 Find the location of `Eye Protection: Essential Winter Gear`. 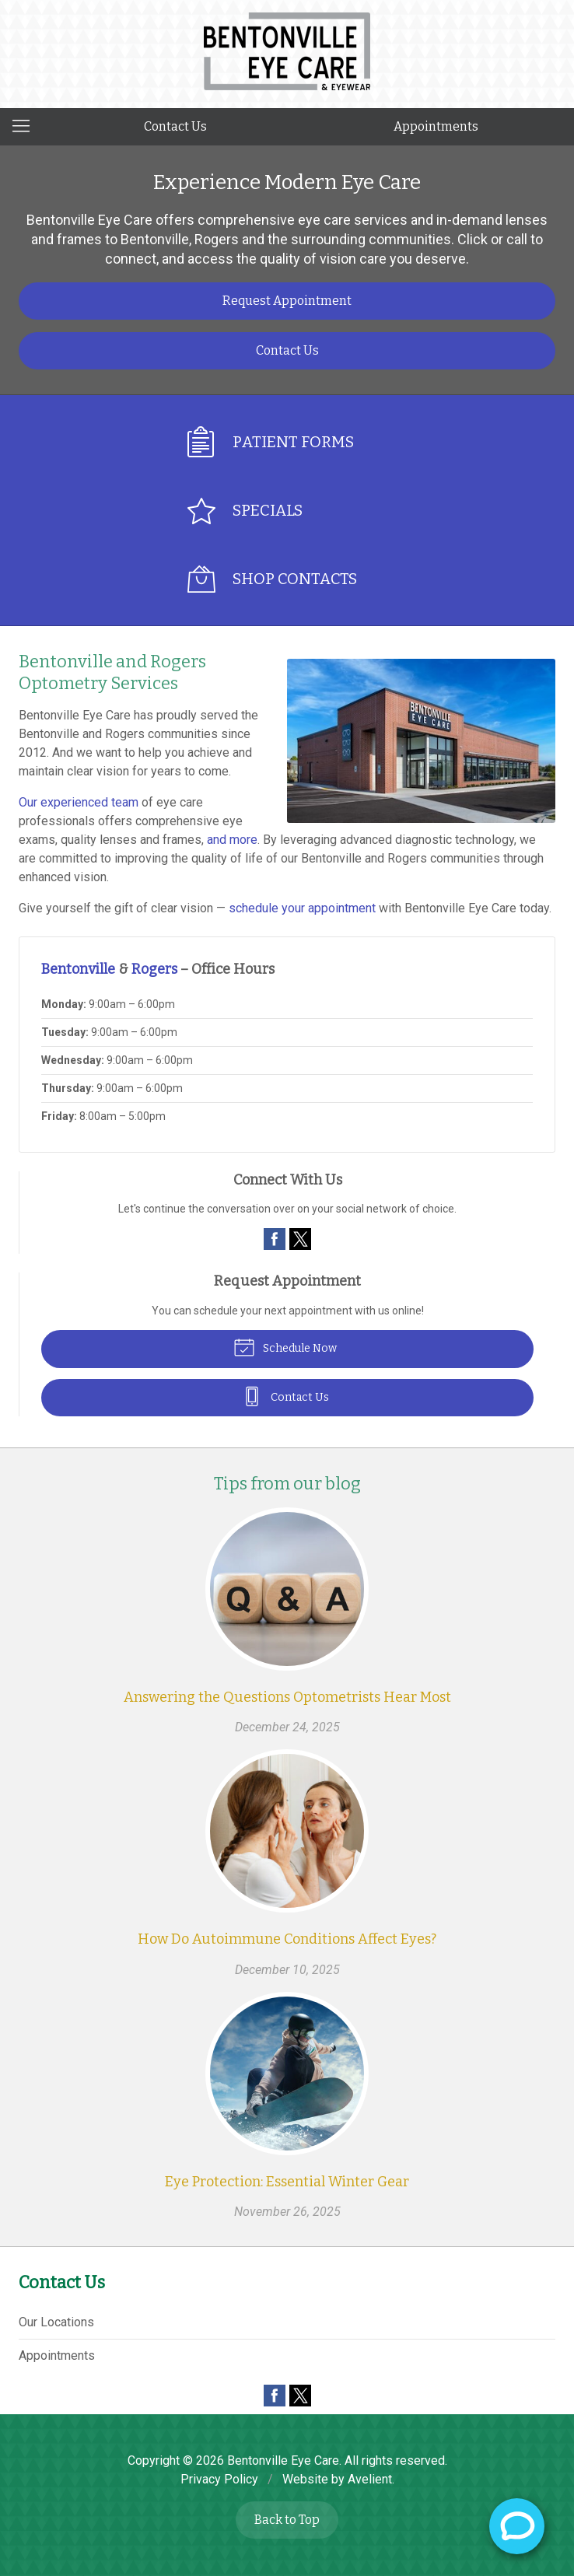

Eye Protection: Essential Winter Gear is located at coordinates (287, 2181).